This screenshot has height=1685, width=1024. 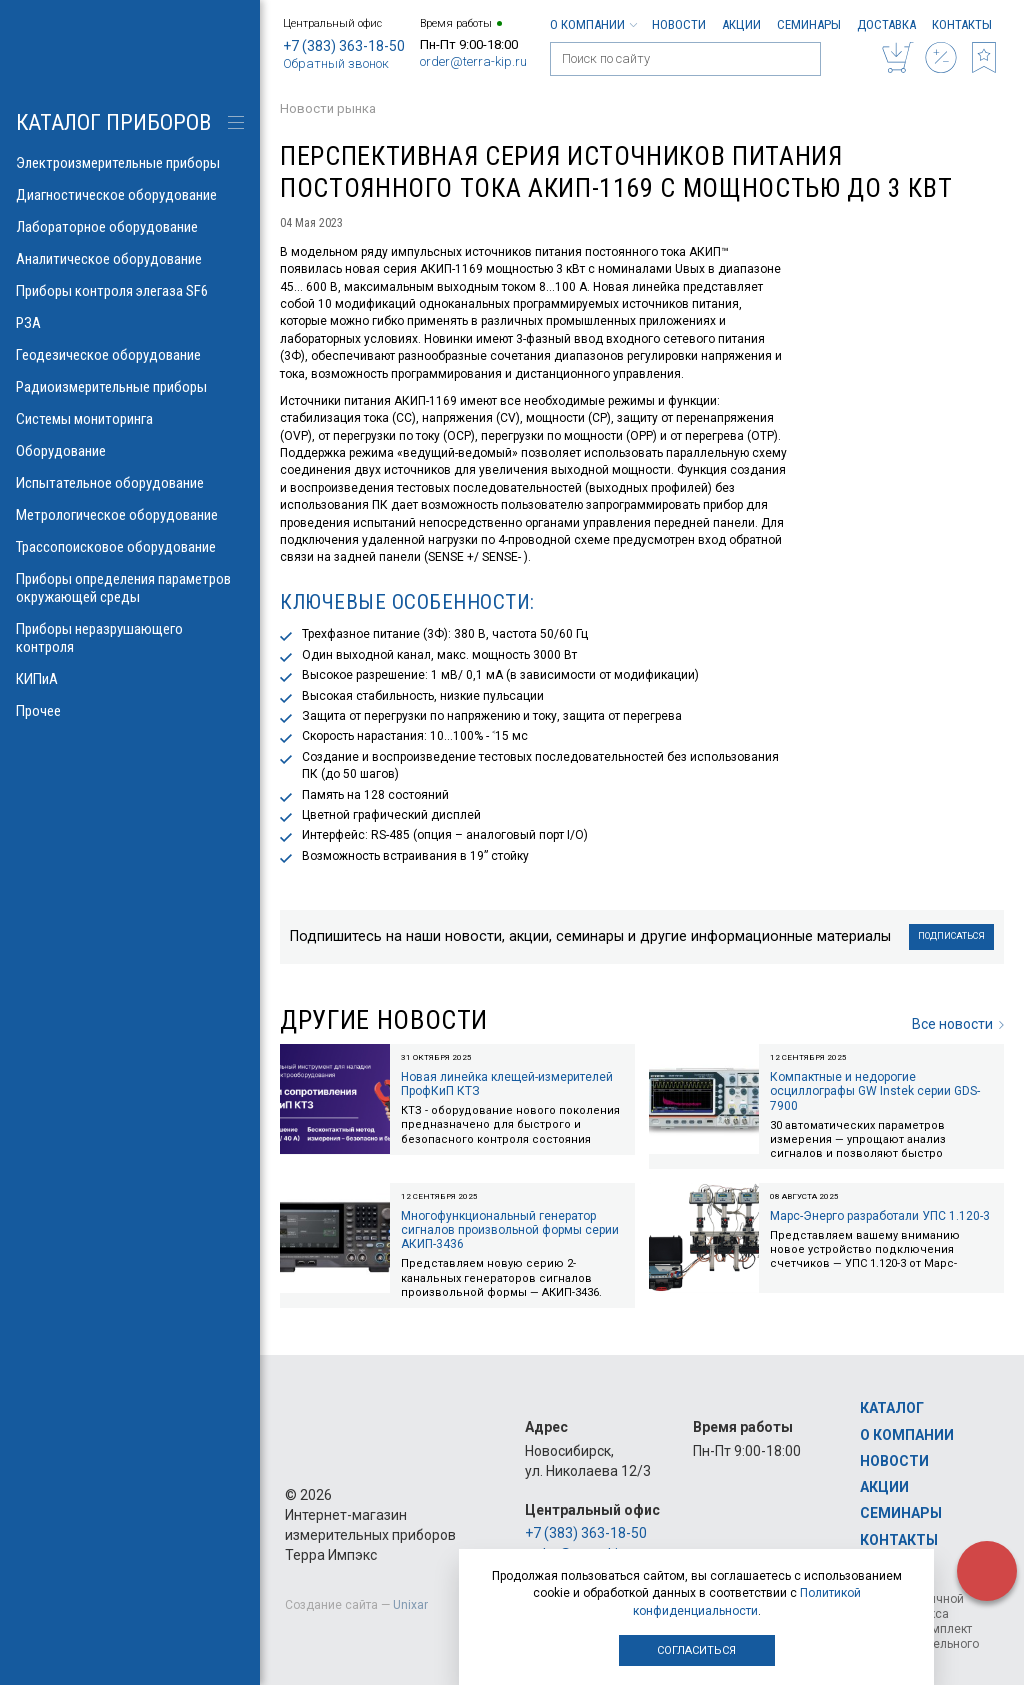 What do you see at coordinates (130, 419) in the screenshot?
I see `Системы мониторинга` at bounding box center [130, 419].